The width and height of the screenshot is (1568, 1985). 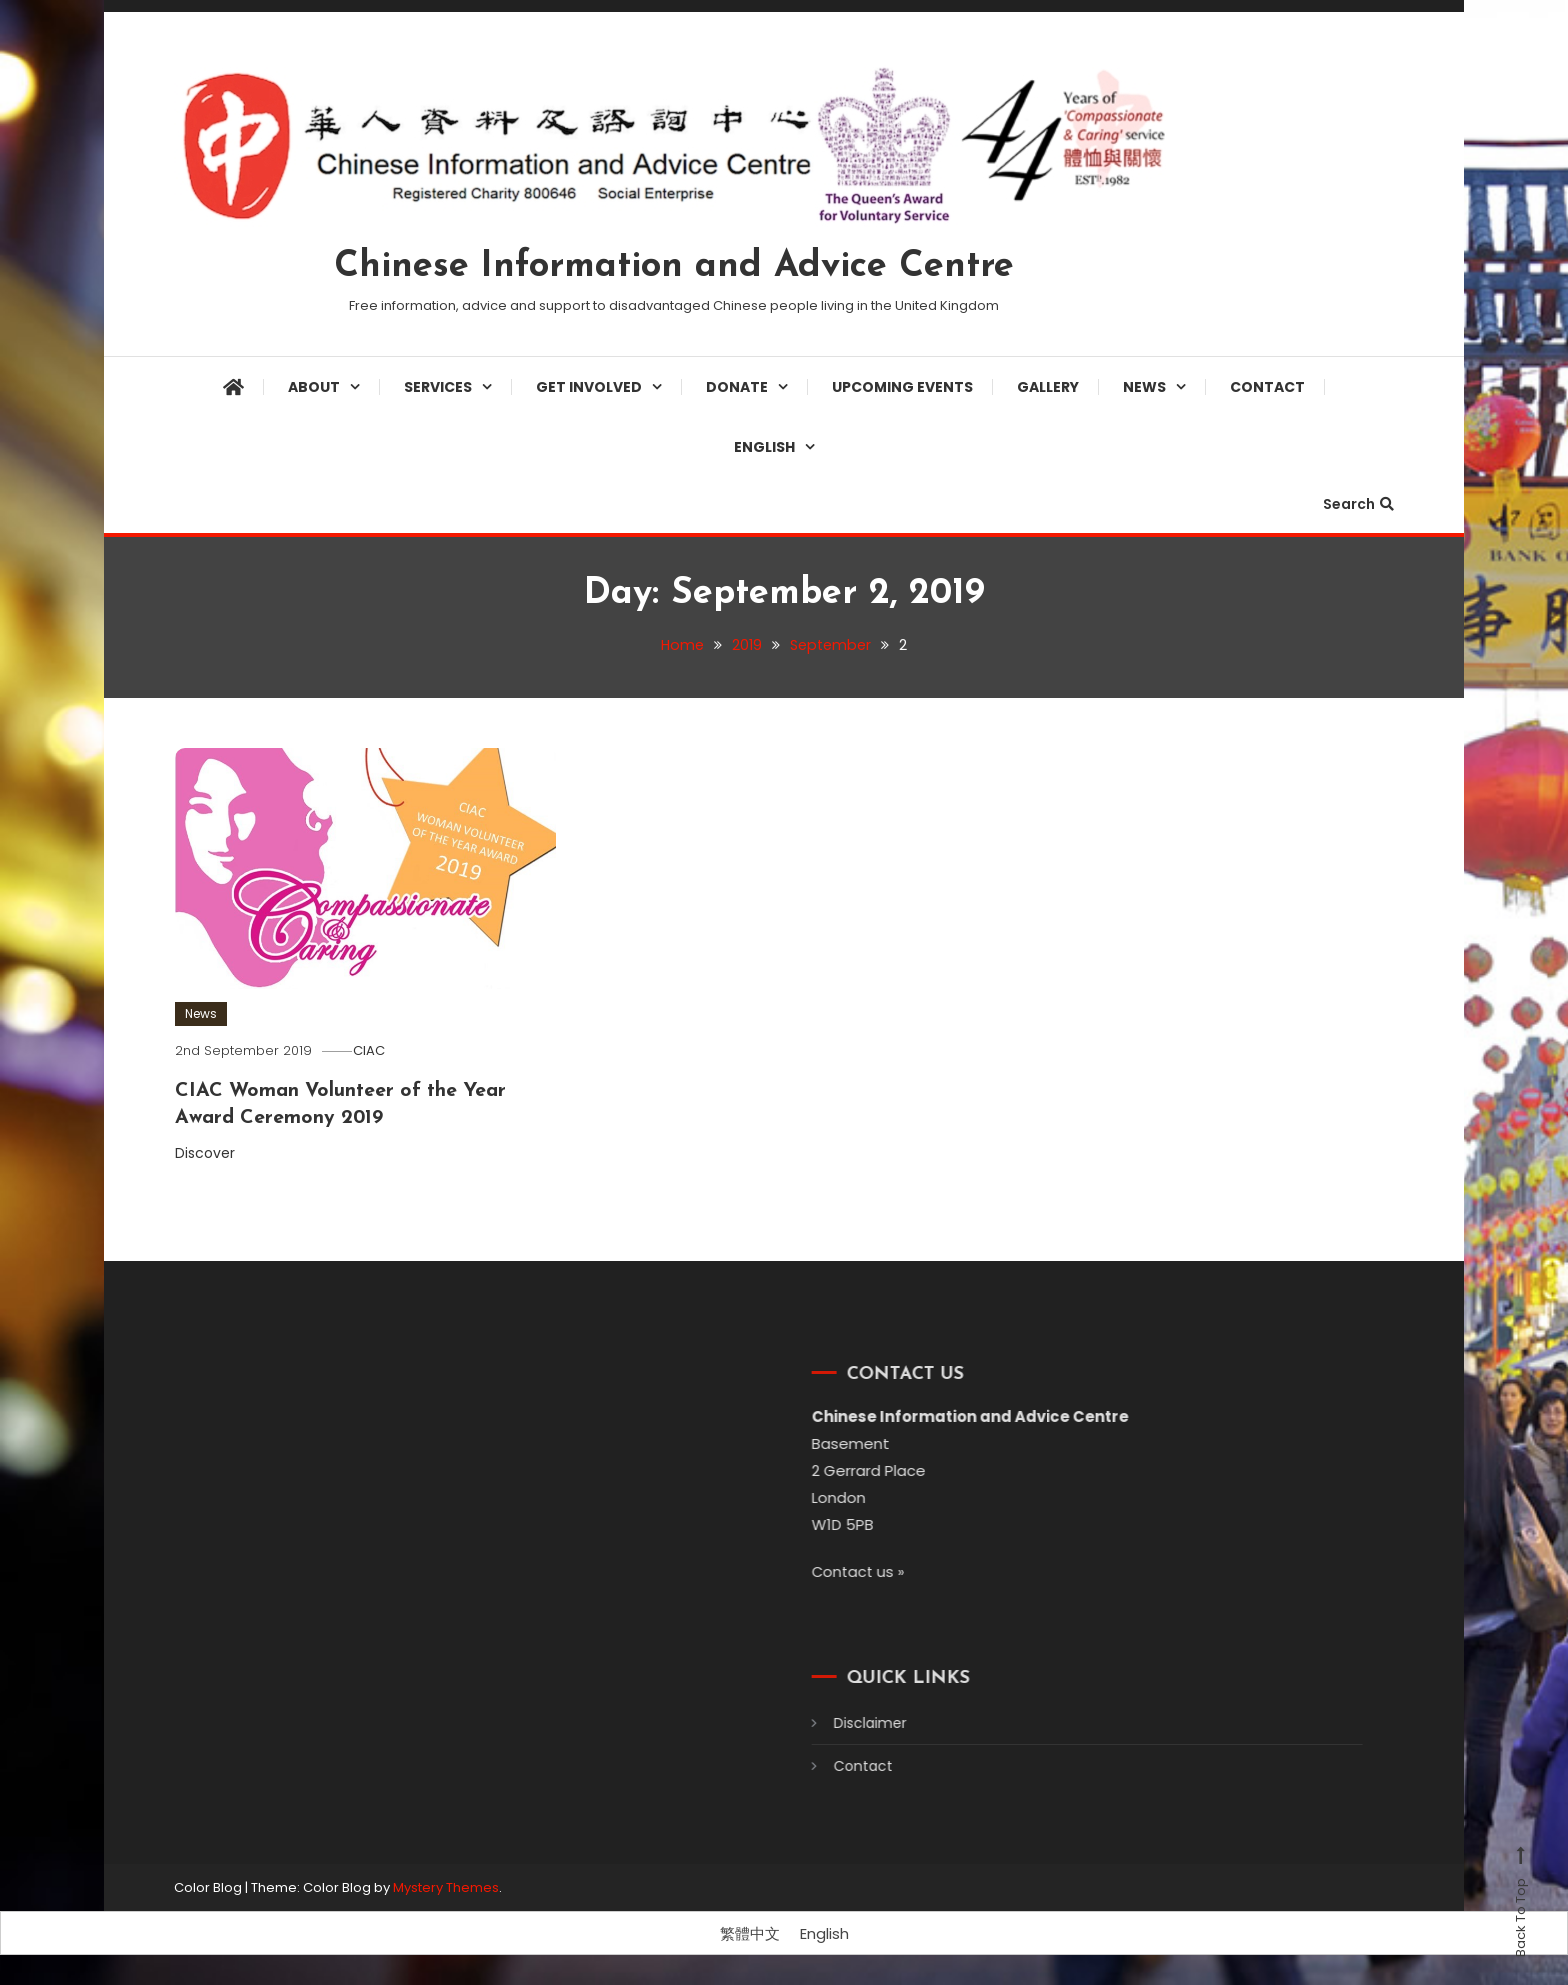 I want to click on Chinese Information and Advice Centre, so click(x=674, y=267).